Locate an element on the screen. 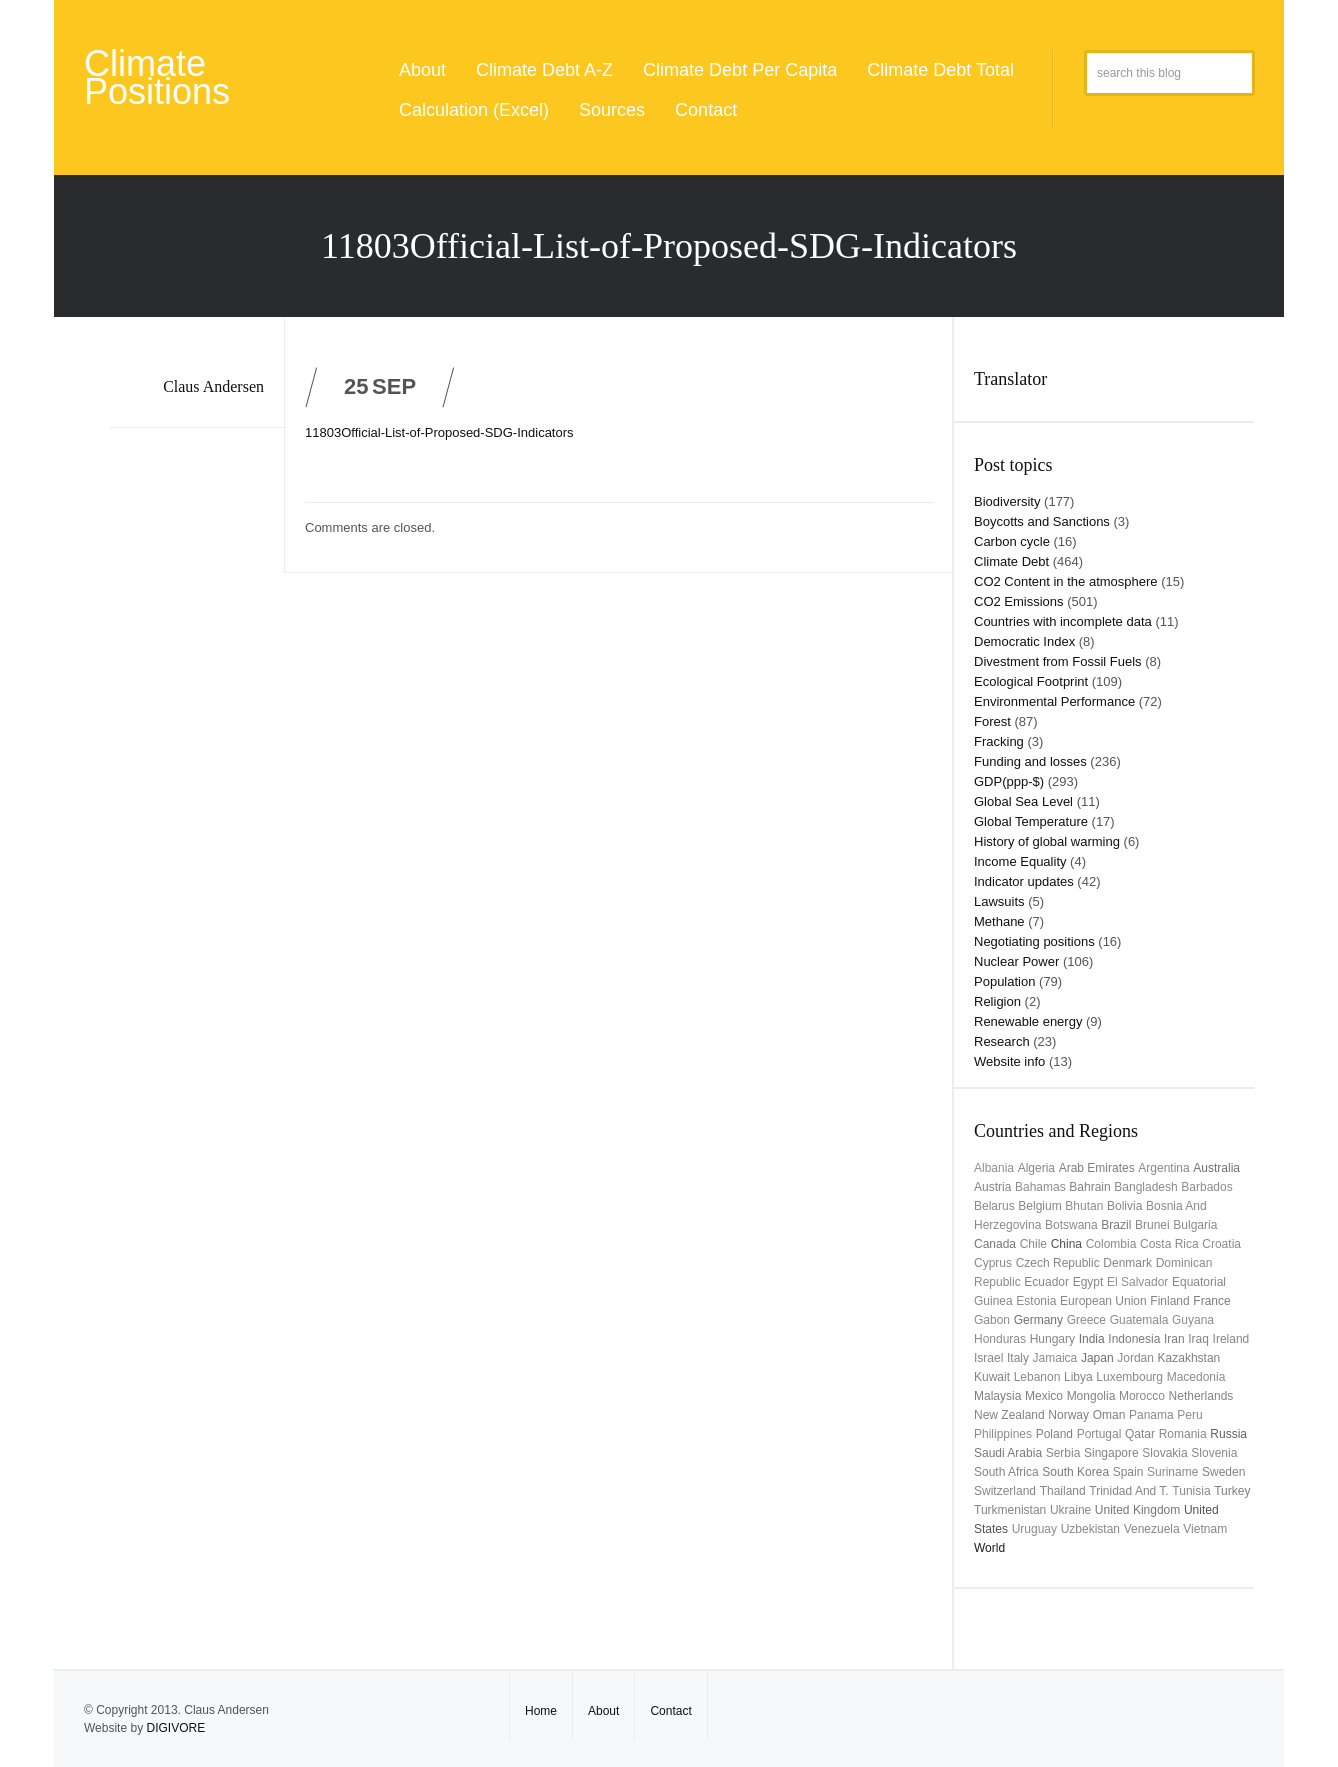  Macedonia is located at coordinates (1196, 1377).